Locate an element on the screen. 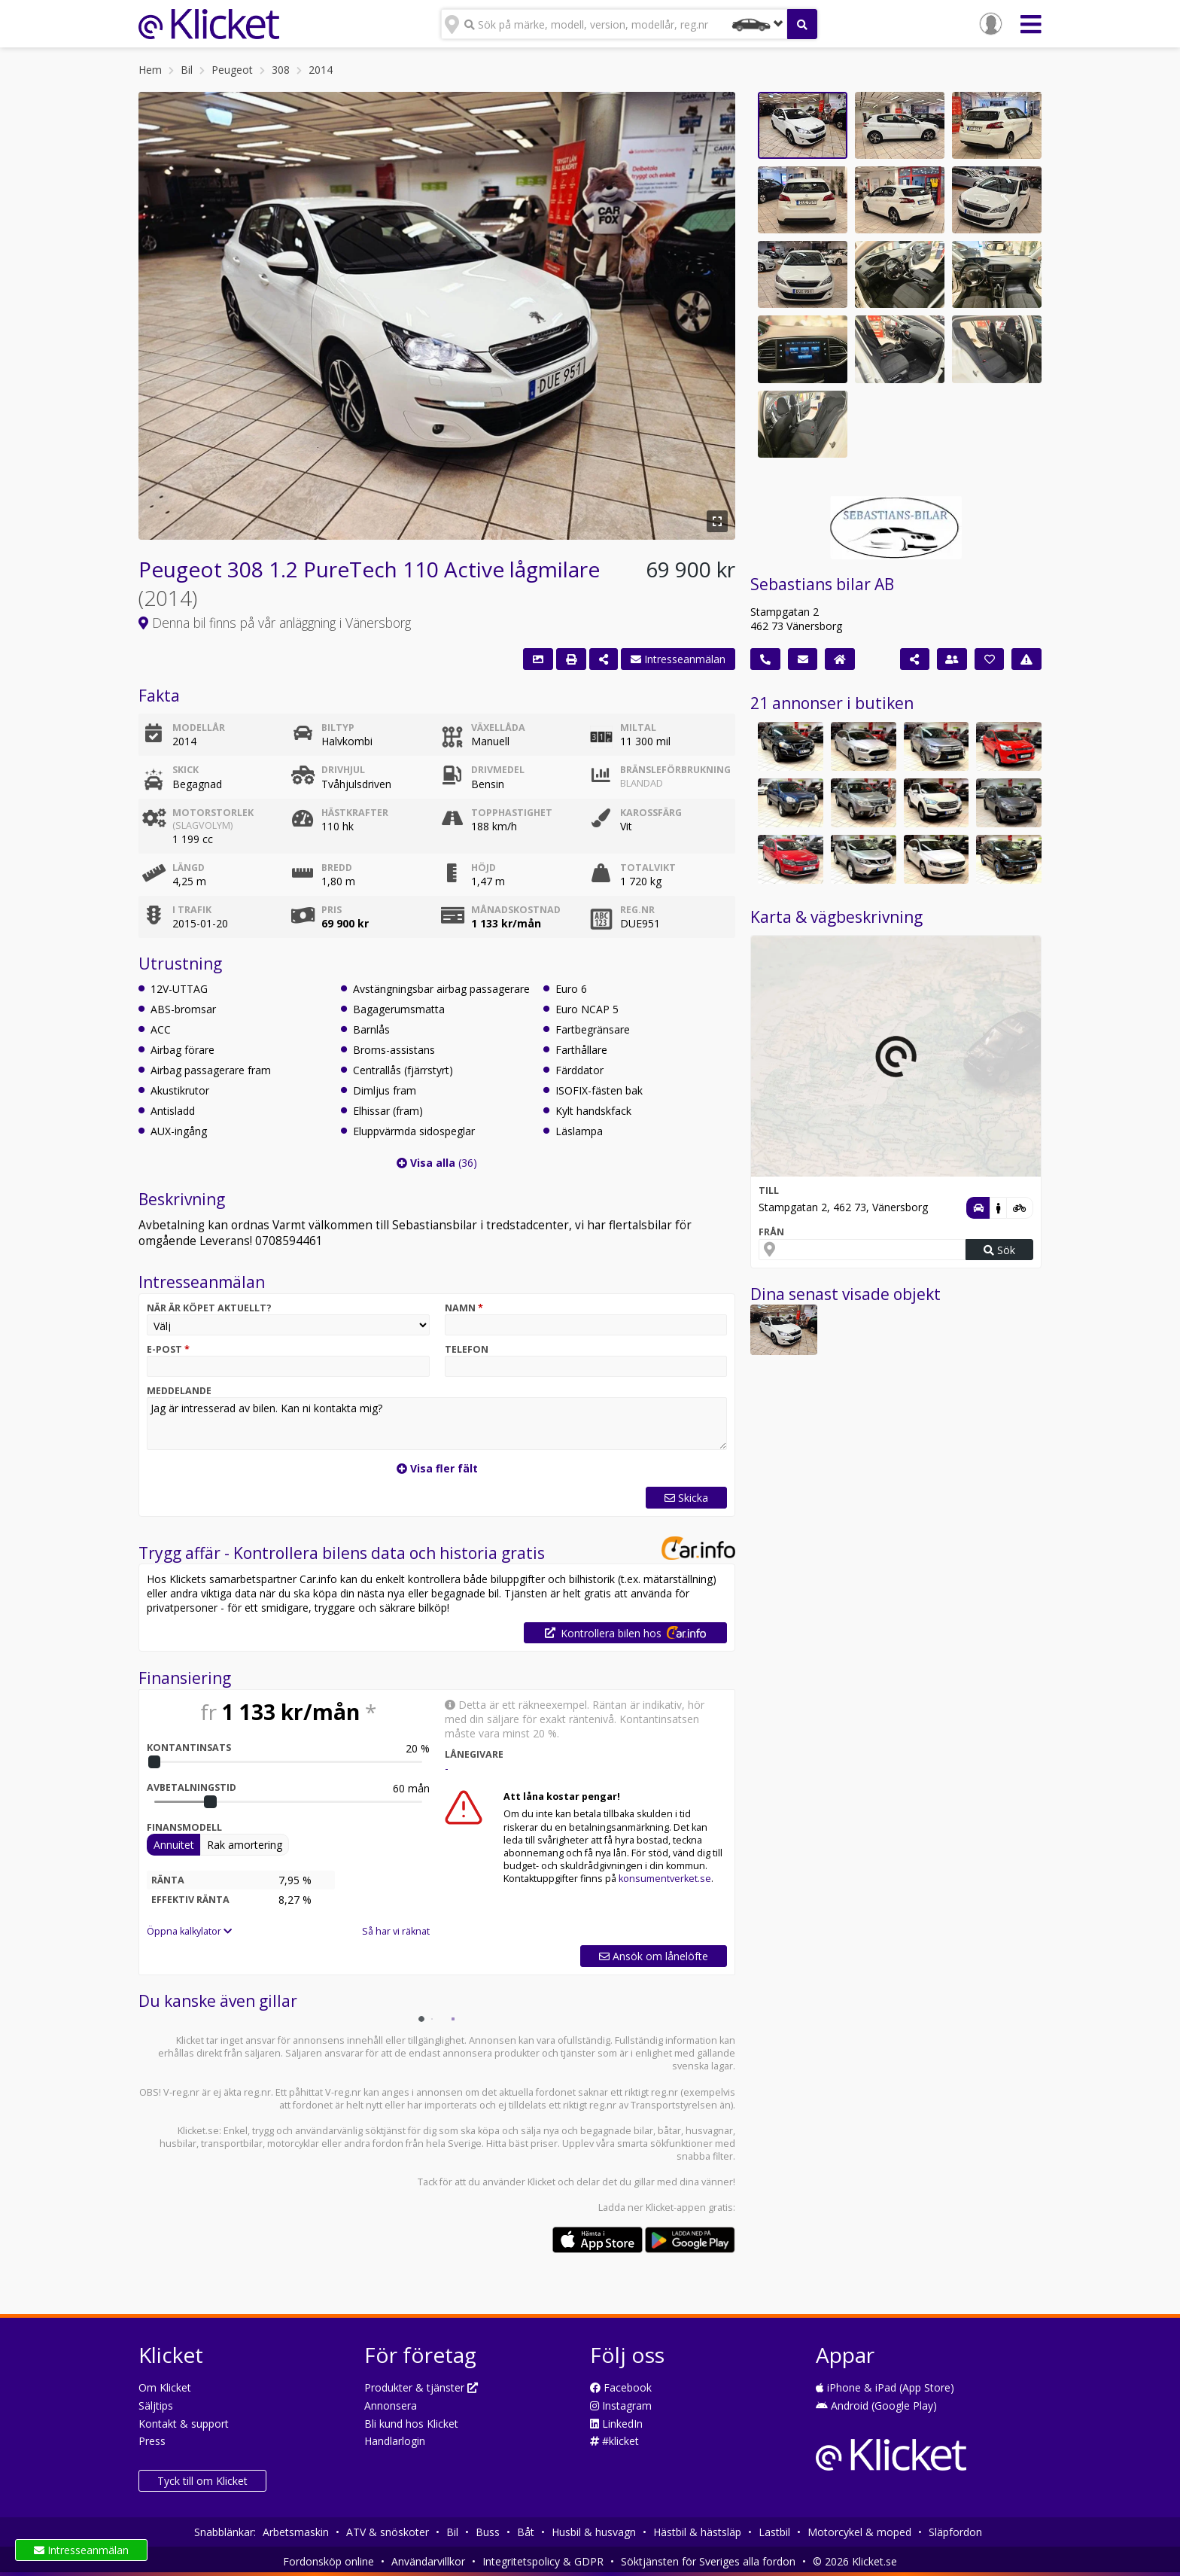 Image resolution: width=1180 pixels, height=2576 pixels. Bränsleförbrukning is located at coordinates (674, 776).